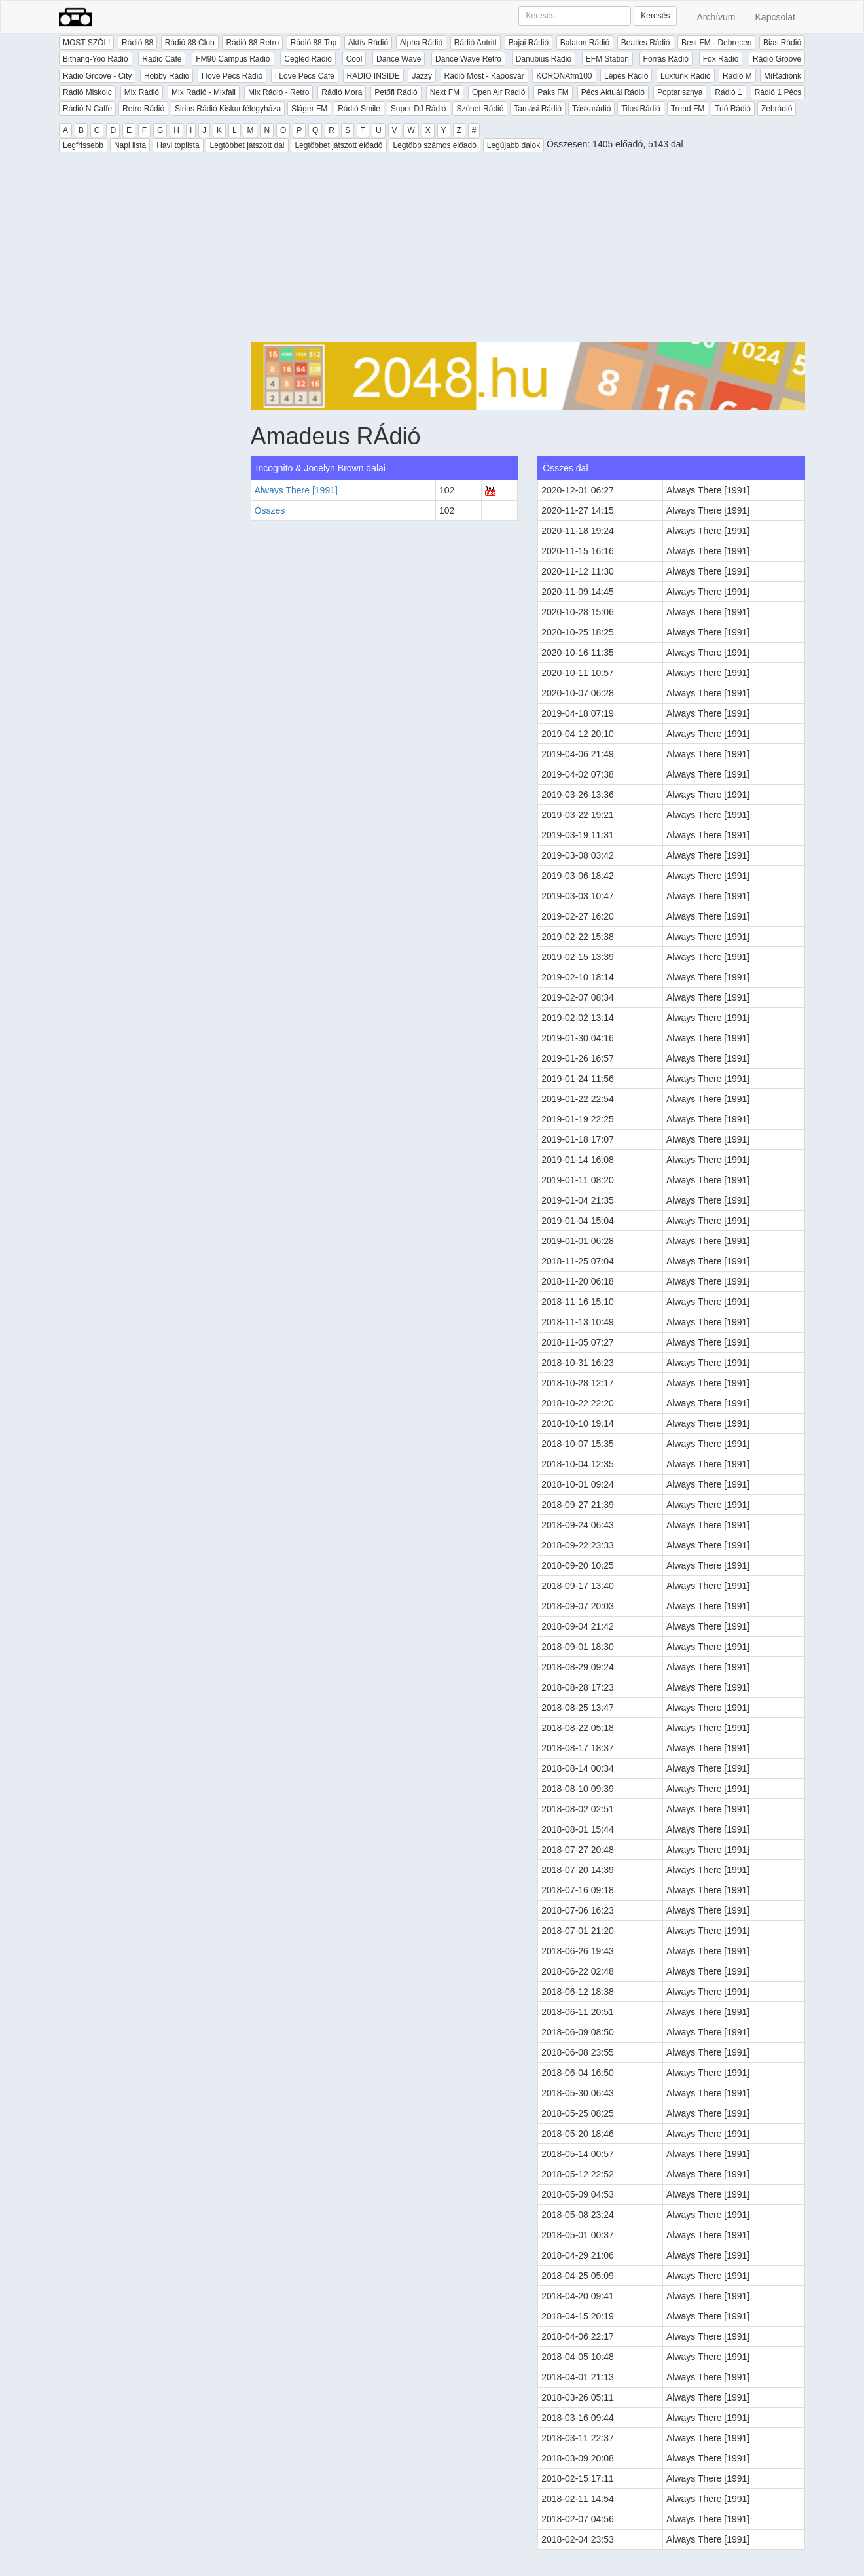 This screenshot has height=2576, width=864. Describe the element at coordinates (309, 108) in the screenshot. I see `Sláger FM` at that location.